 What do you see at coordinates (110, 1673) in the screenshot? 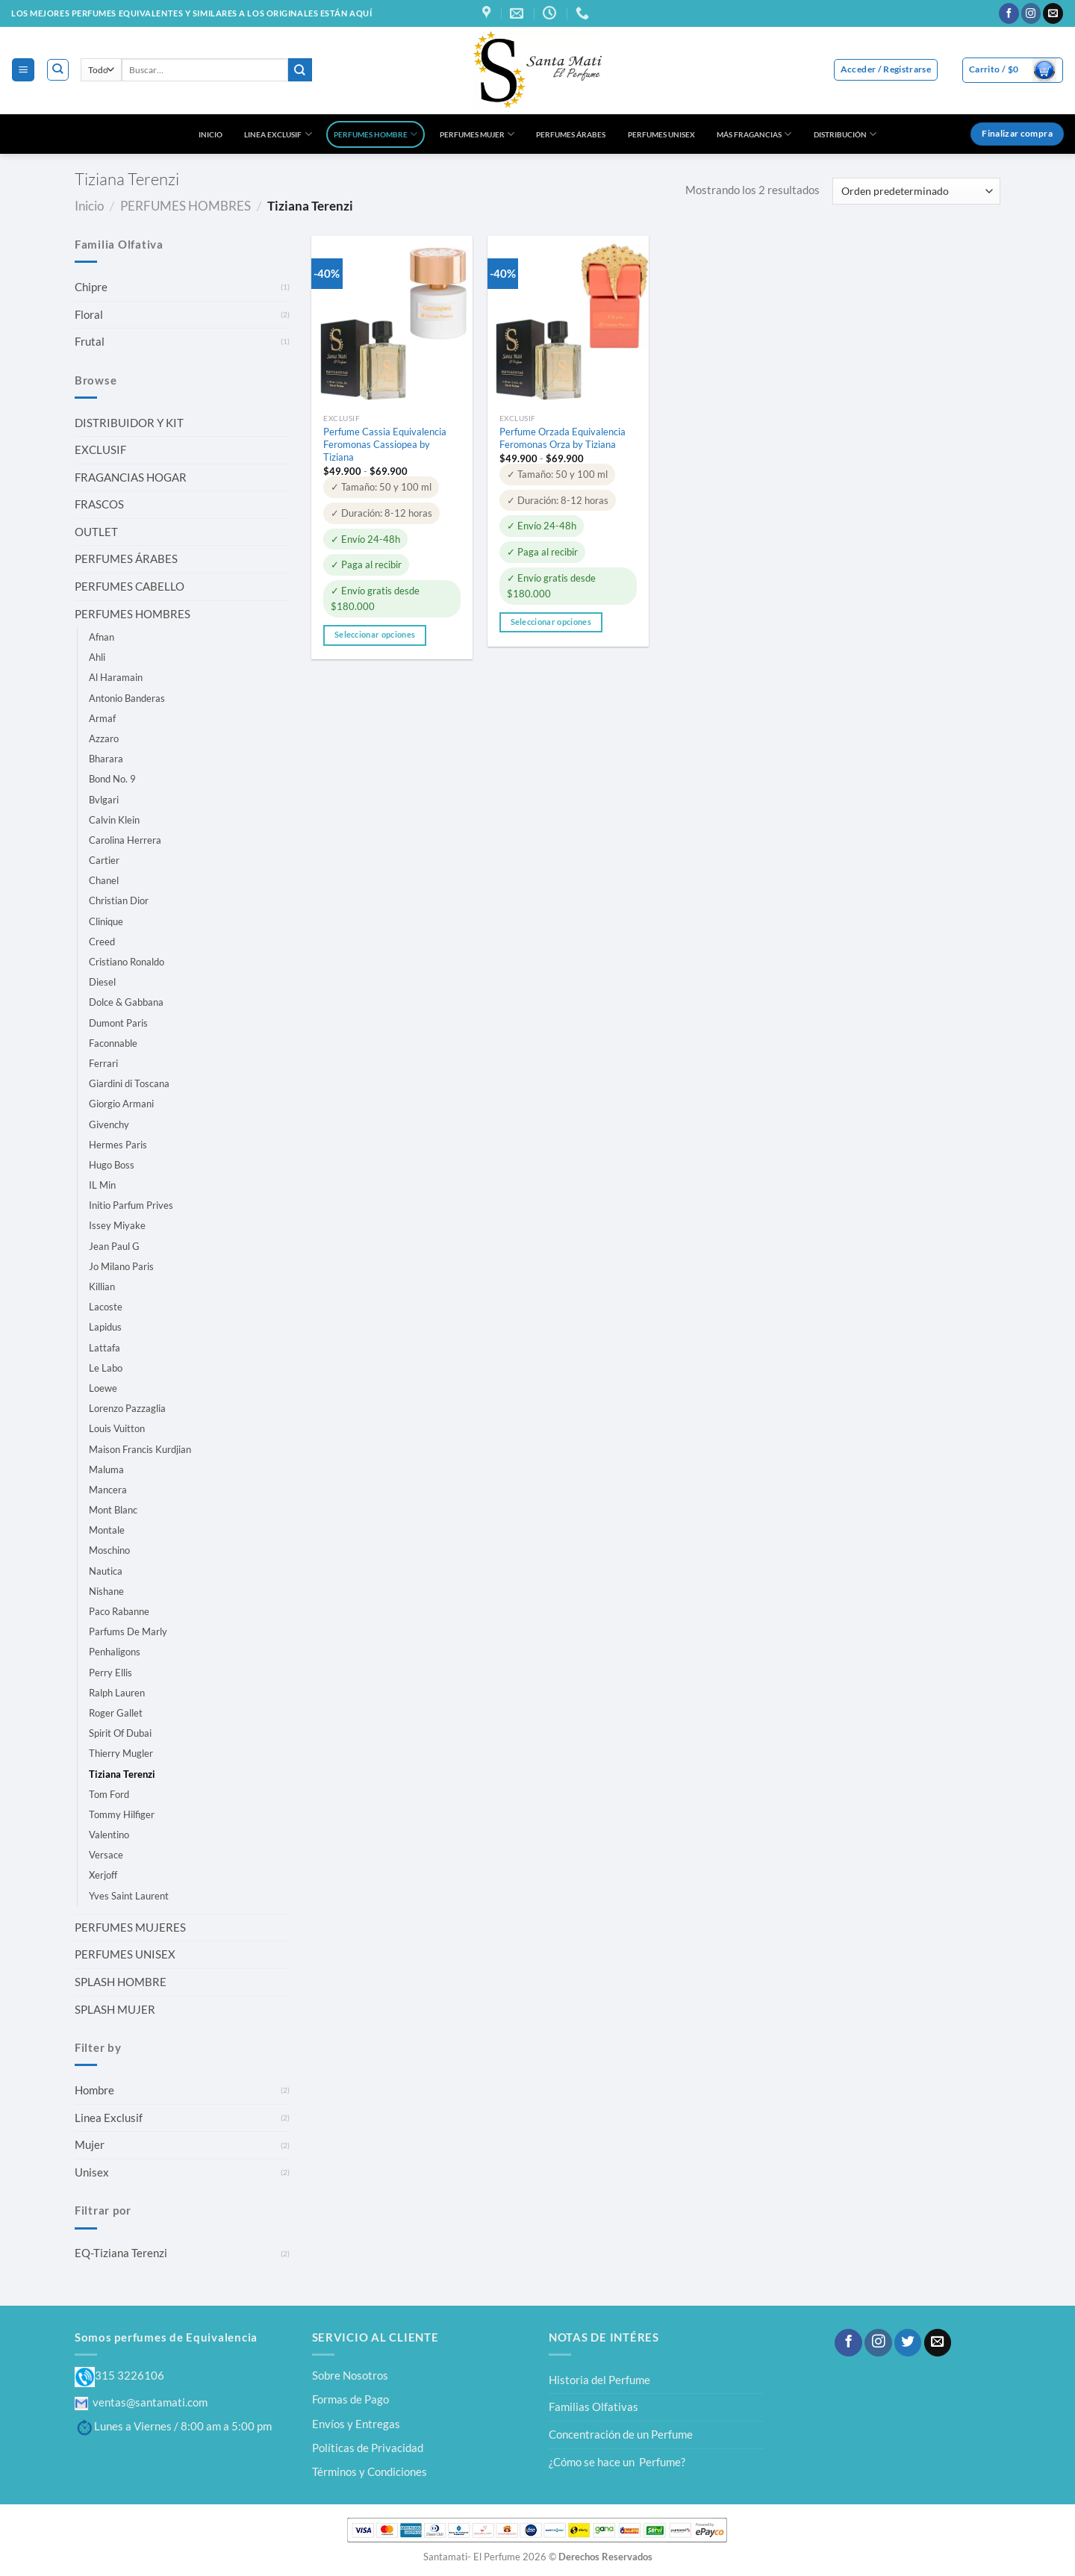
I see `Perry Ellis` at bounding box center [110, 1673].